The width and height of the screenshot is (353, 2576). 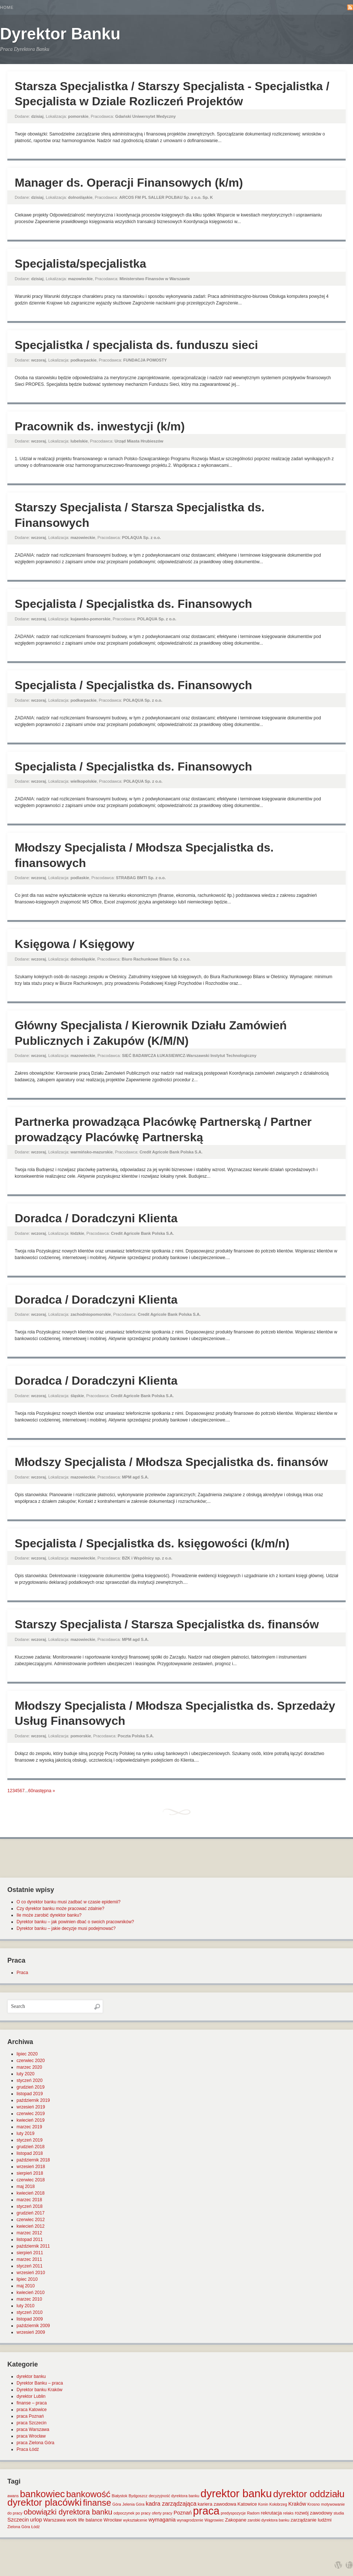 What do you see at coordinates (136, 345) in the screenshot?
I see `Specjalistka / specjalista ds. funduszu sieci` at bounding box center [136, 345].